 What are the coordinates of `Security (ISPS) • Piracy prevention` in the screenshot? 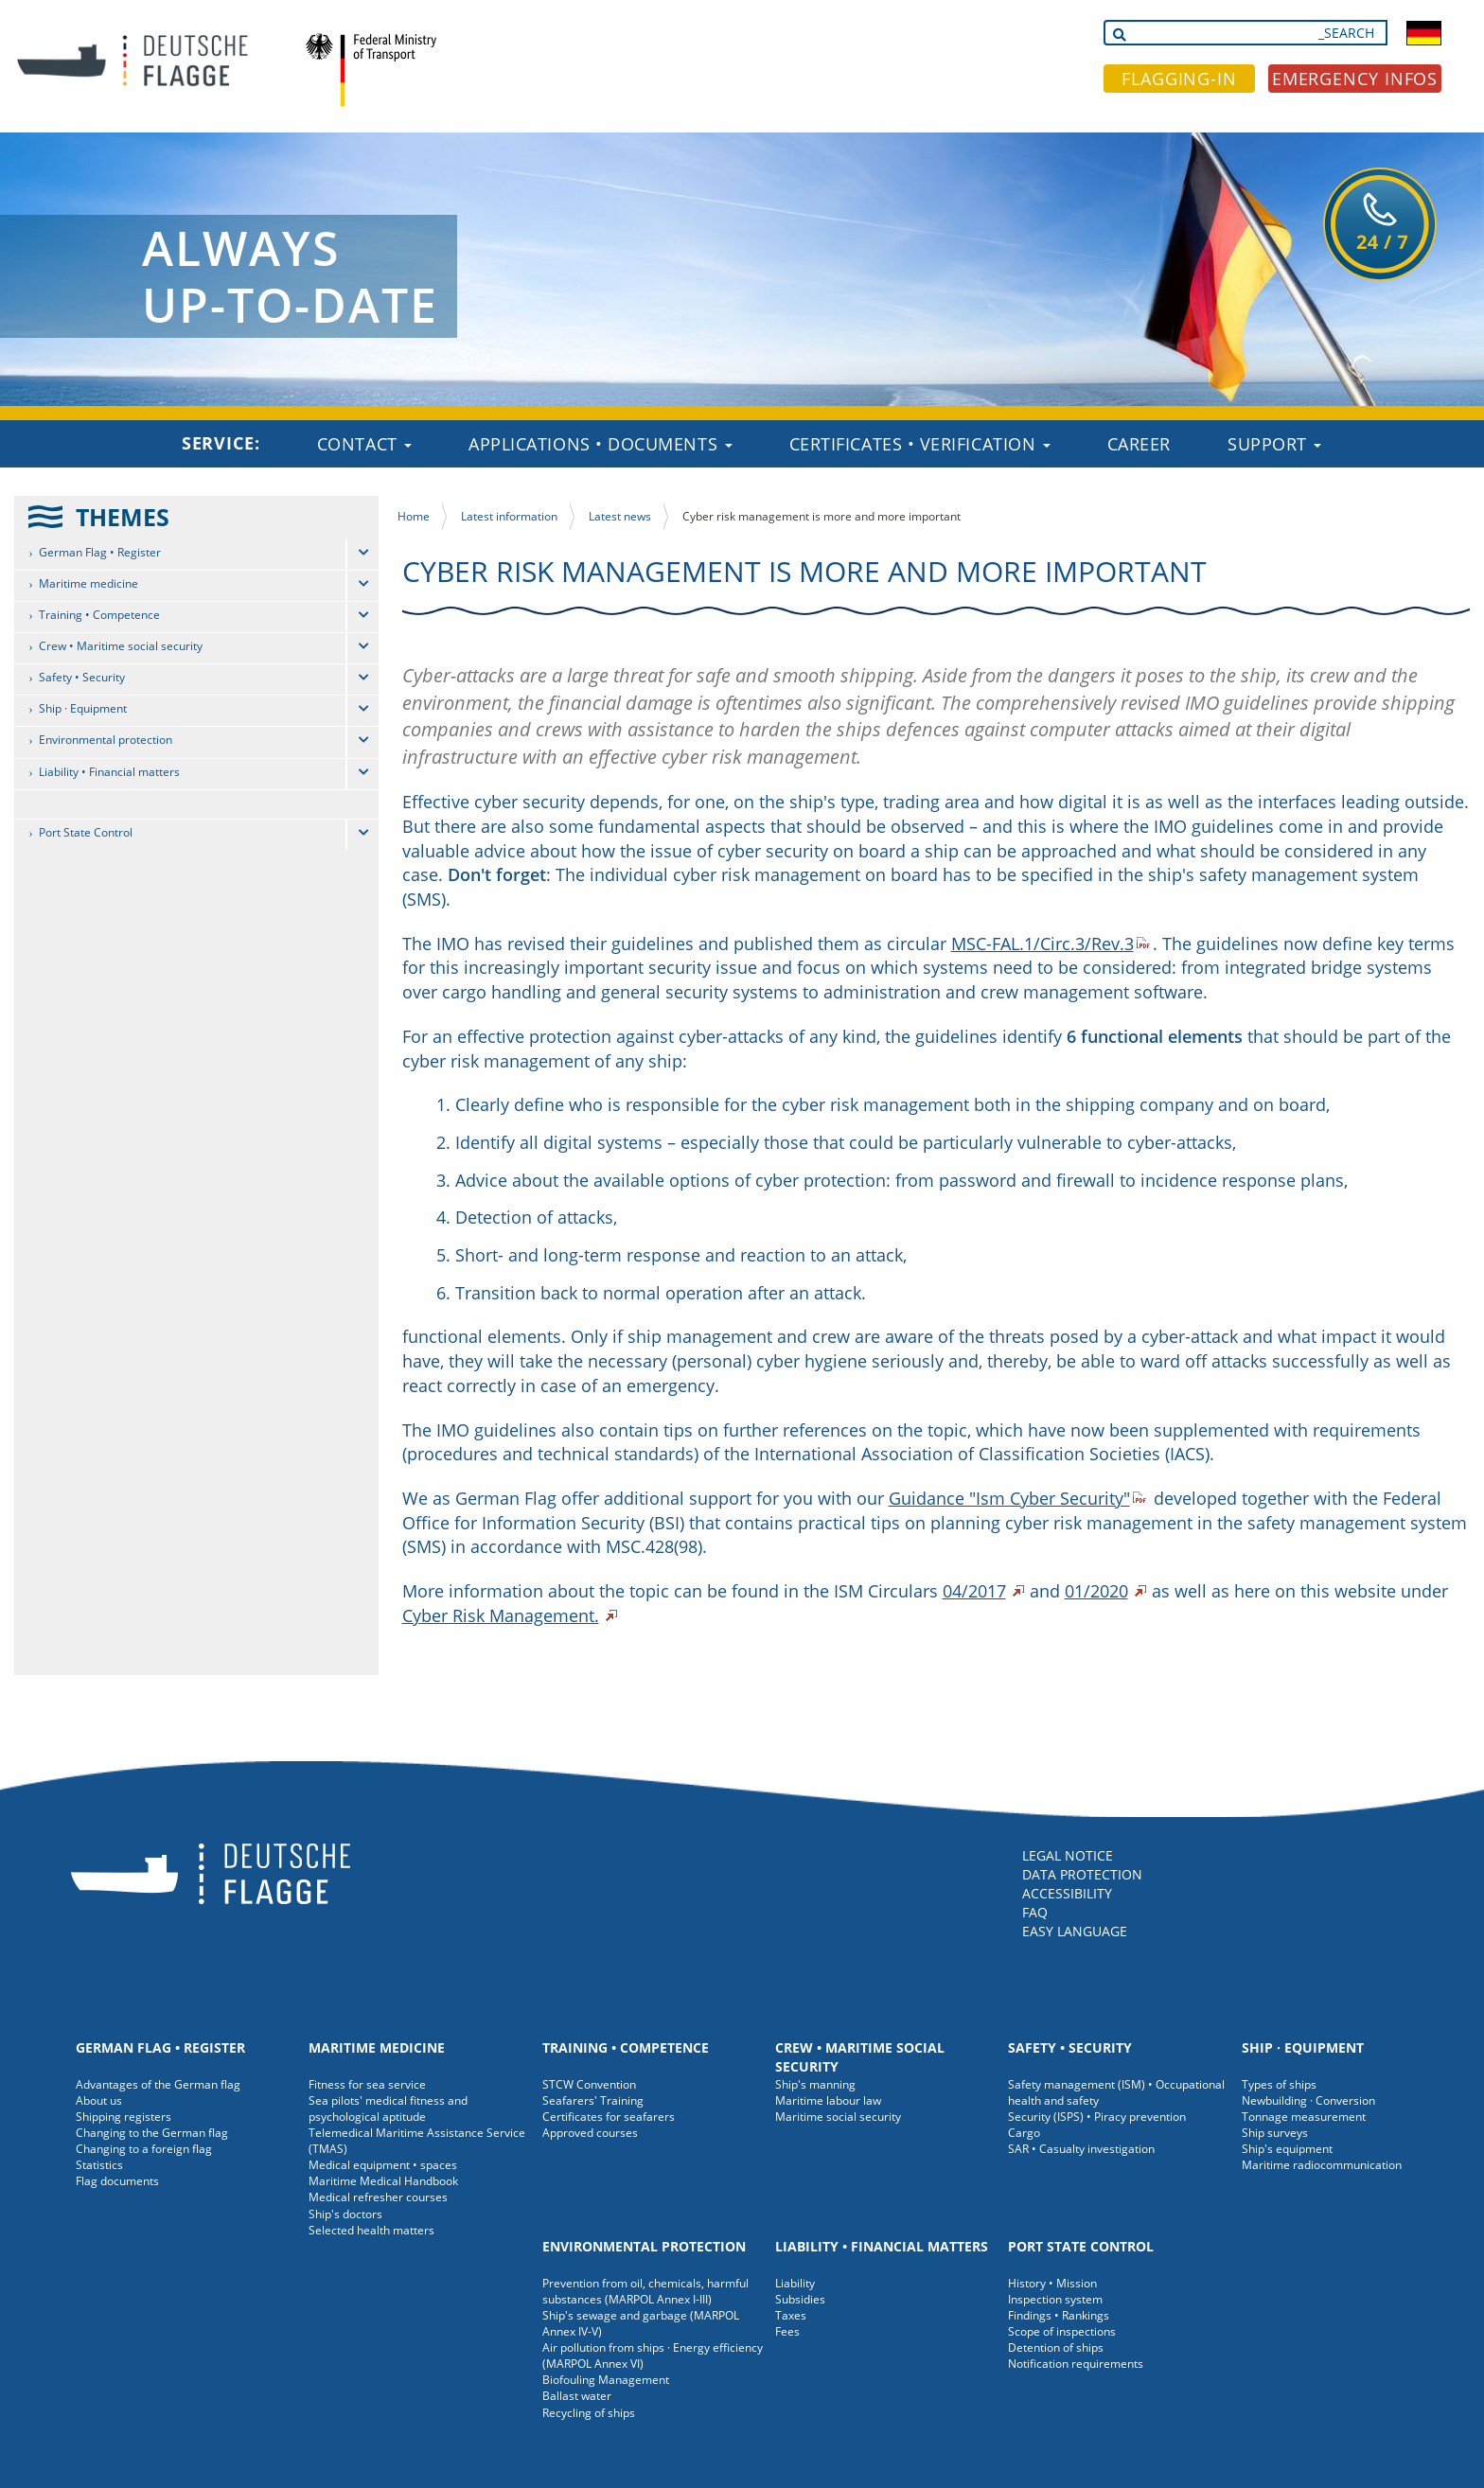 It's located at (1097, 2117).